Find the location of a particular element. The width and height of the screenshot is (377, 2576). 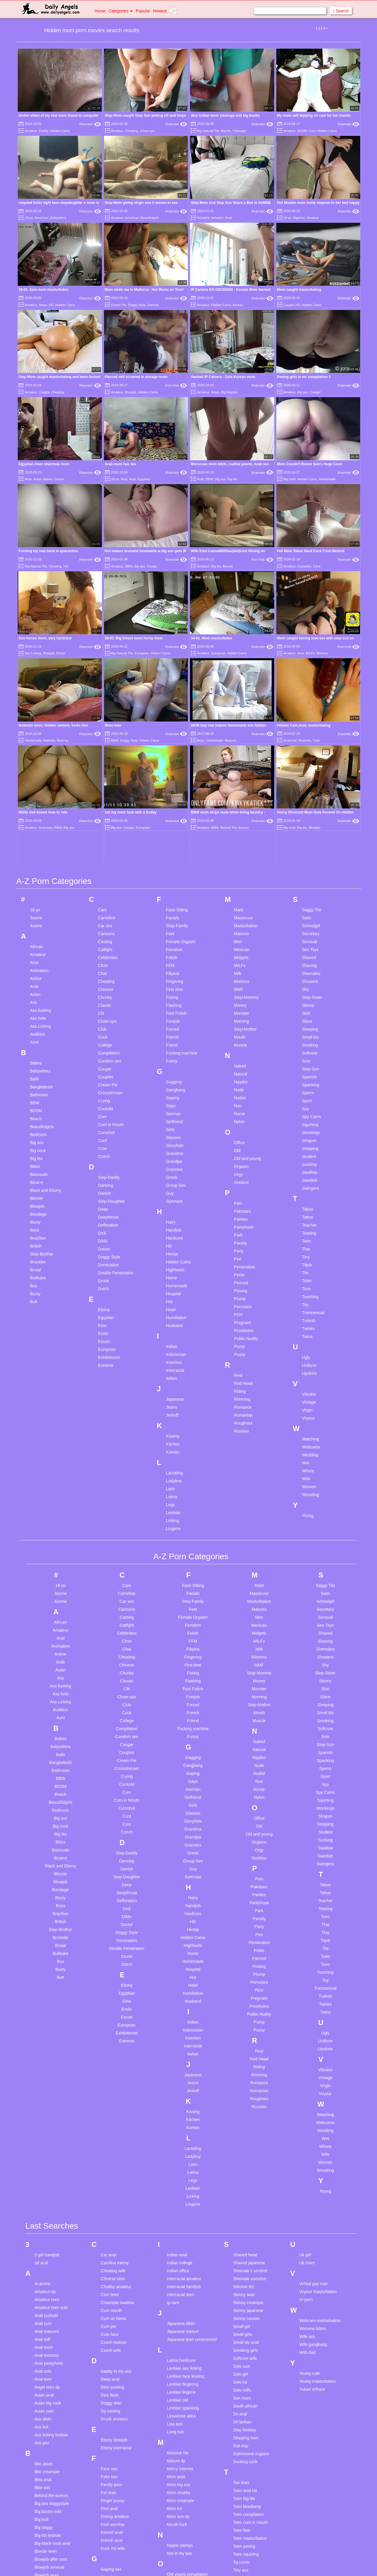

Sperm is located at coordinates (308, 892).